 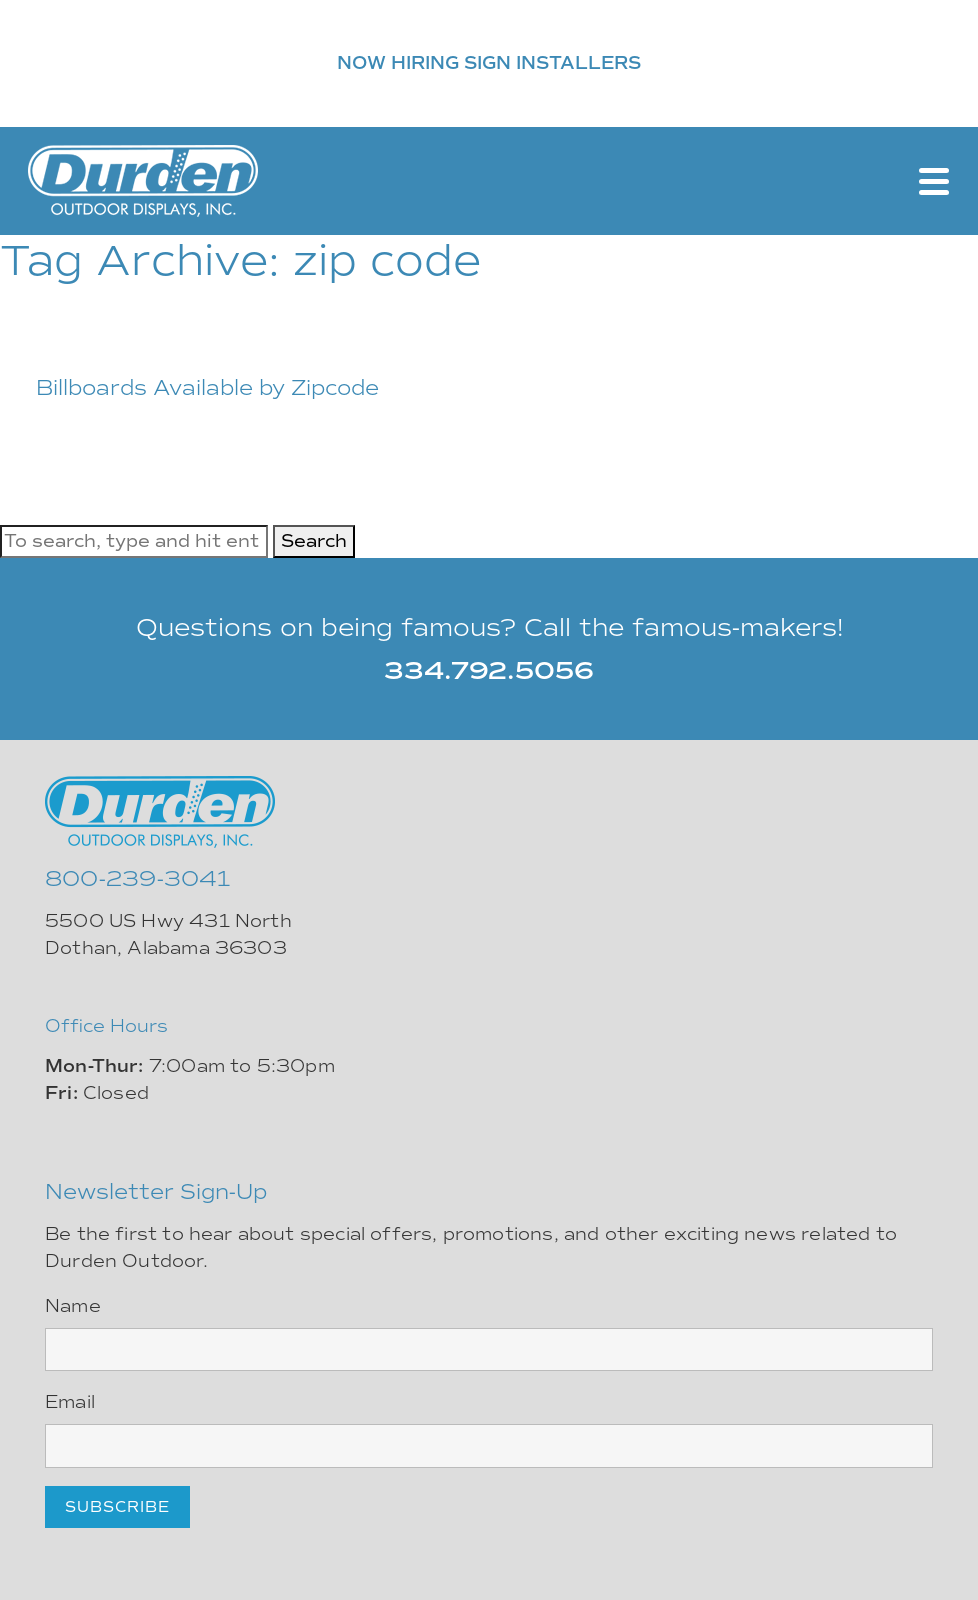 I want to click on Billboards Available by Zipcode, so click(x=207, y=387).